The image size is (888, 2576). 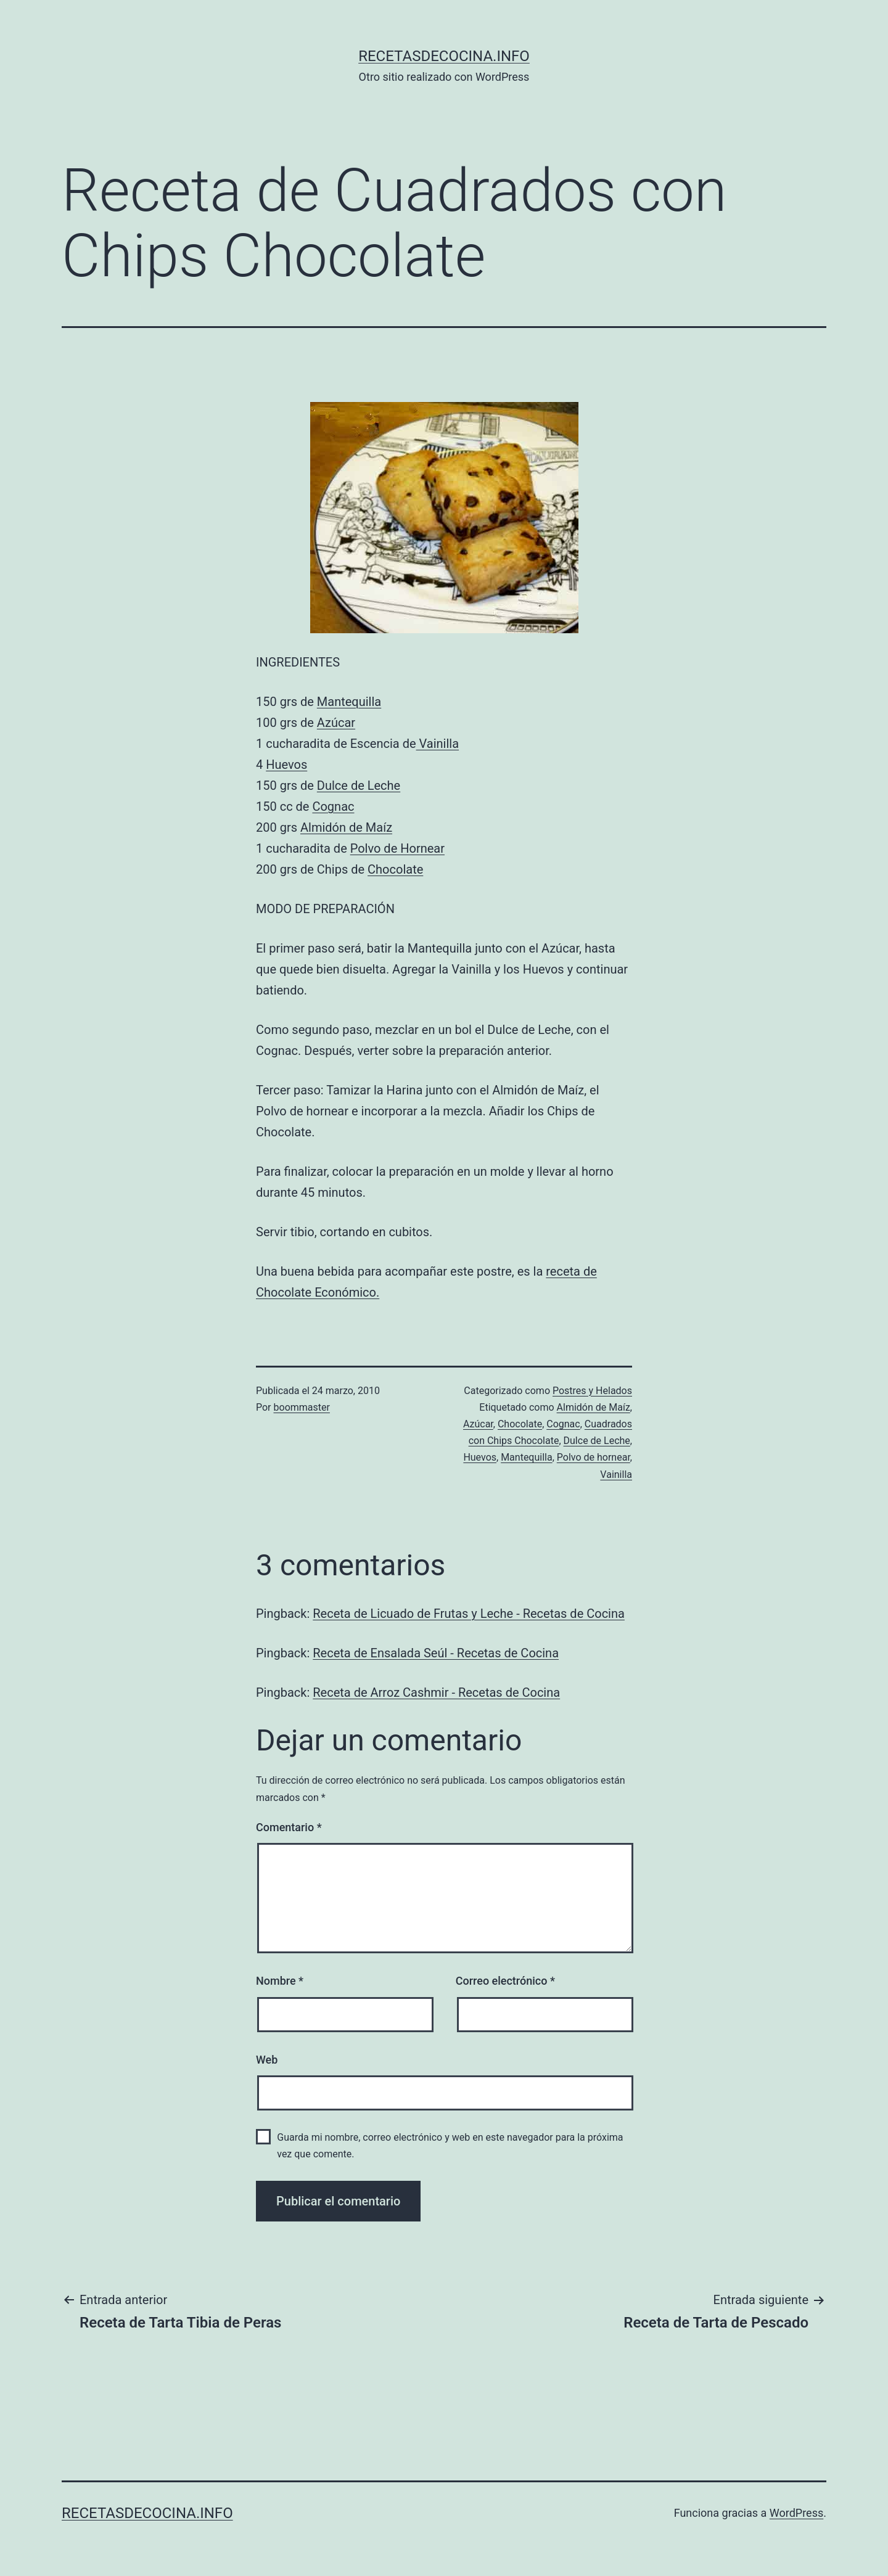 I want to click on Azúcar, so click(x=336, y=722).